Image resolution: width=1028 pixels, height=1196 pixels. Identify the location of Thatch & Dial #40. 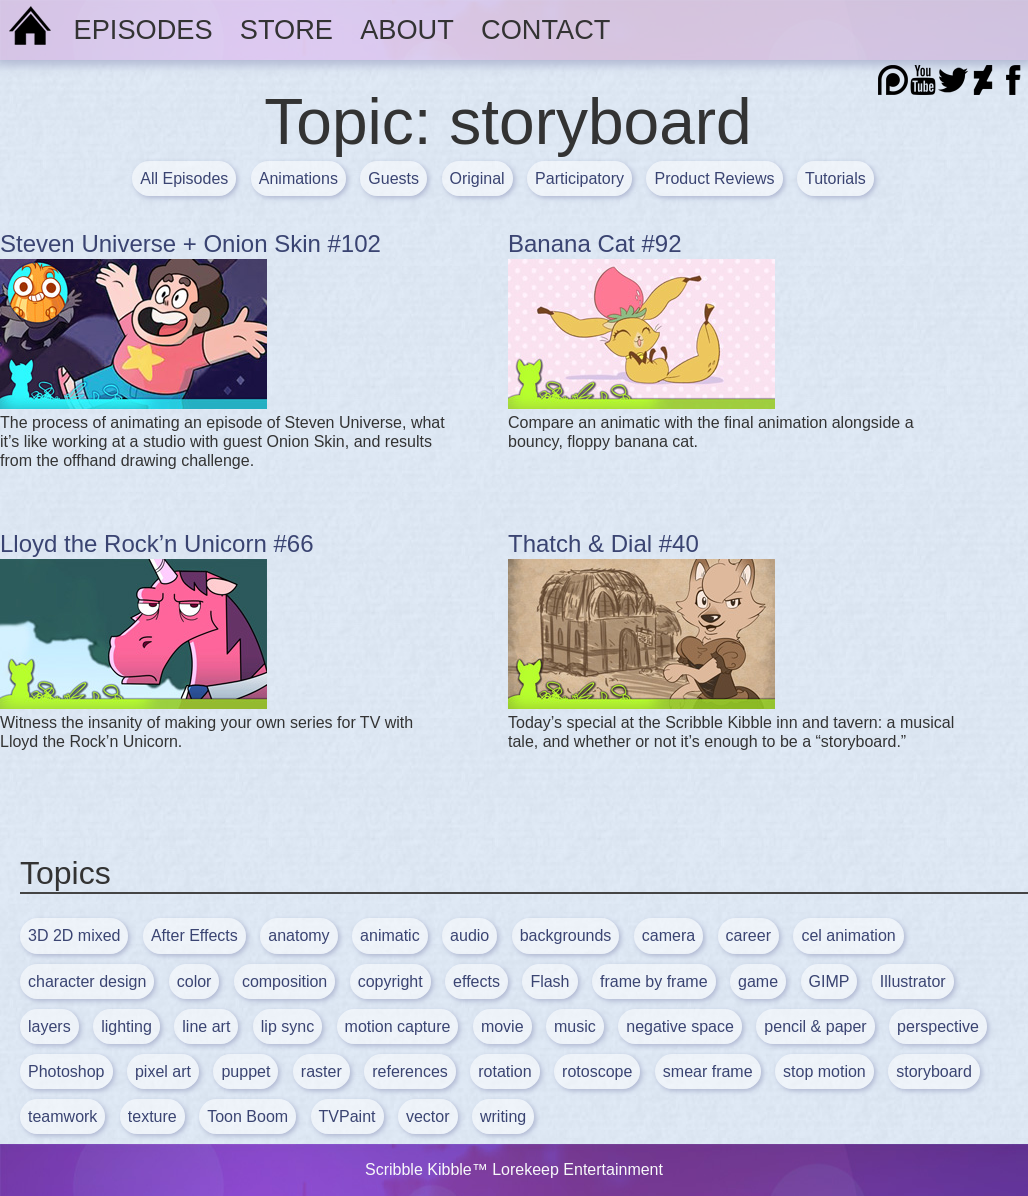
(603, 543).